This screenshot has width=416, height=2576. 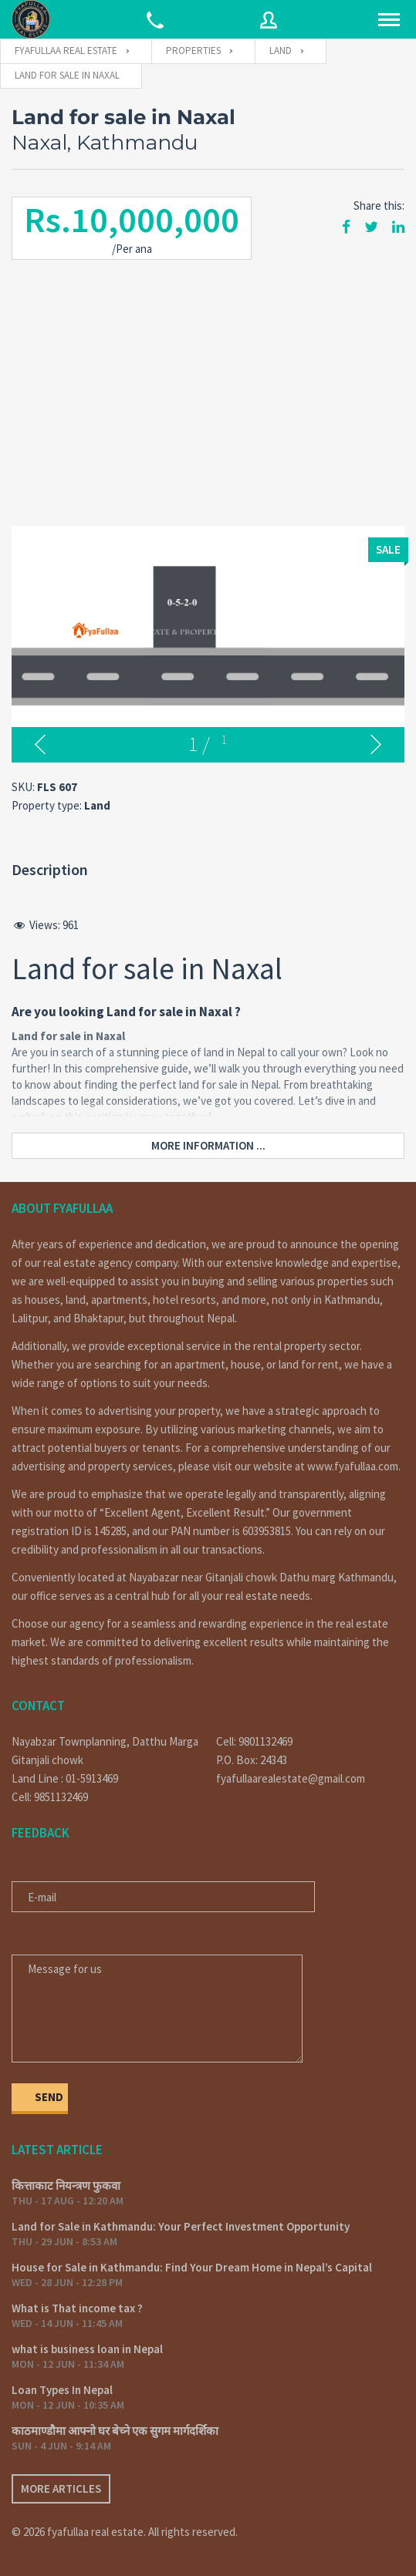 I want to click on More information ..., so click(x=208, y=1145).